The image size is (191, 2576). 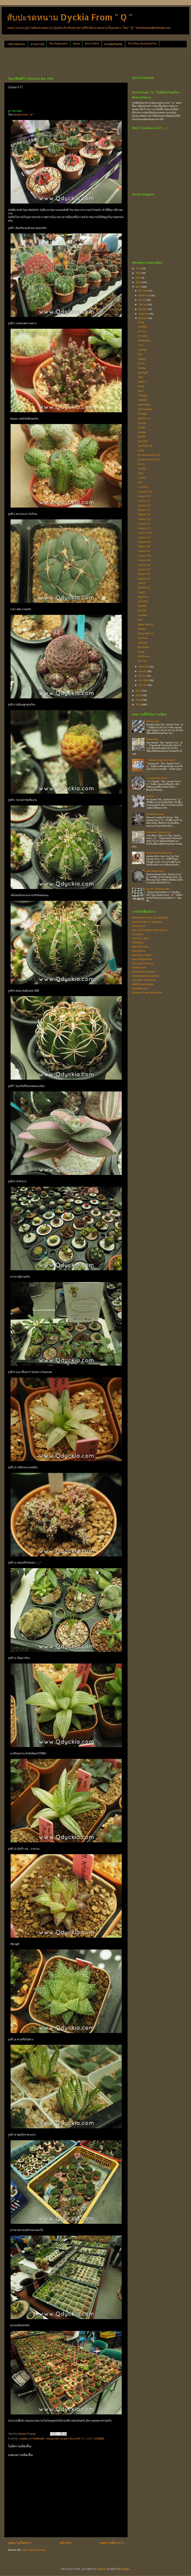 What do you see at coordinates (143, 638) in the screenshot?
I see `Just Rain` at bounding box center [143, 638].